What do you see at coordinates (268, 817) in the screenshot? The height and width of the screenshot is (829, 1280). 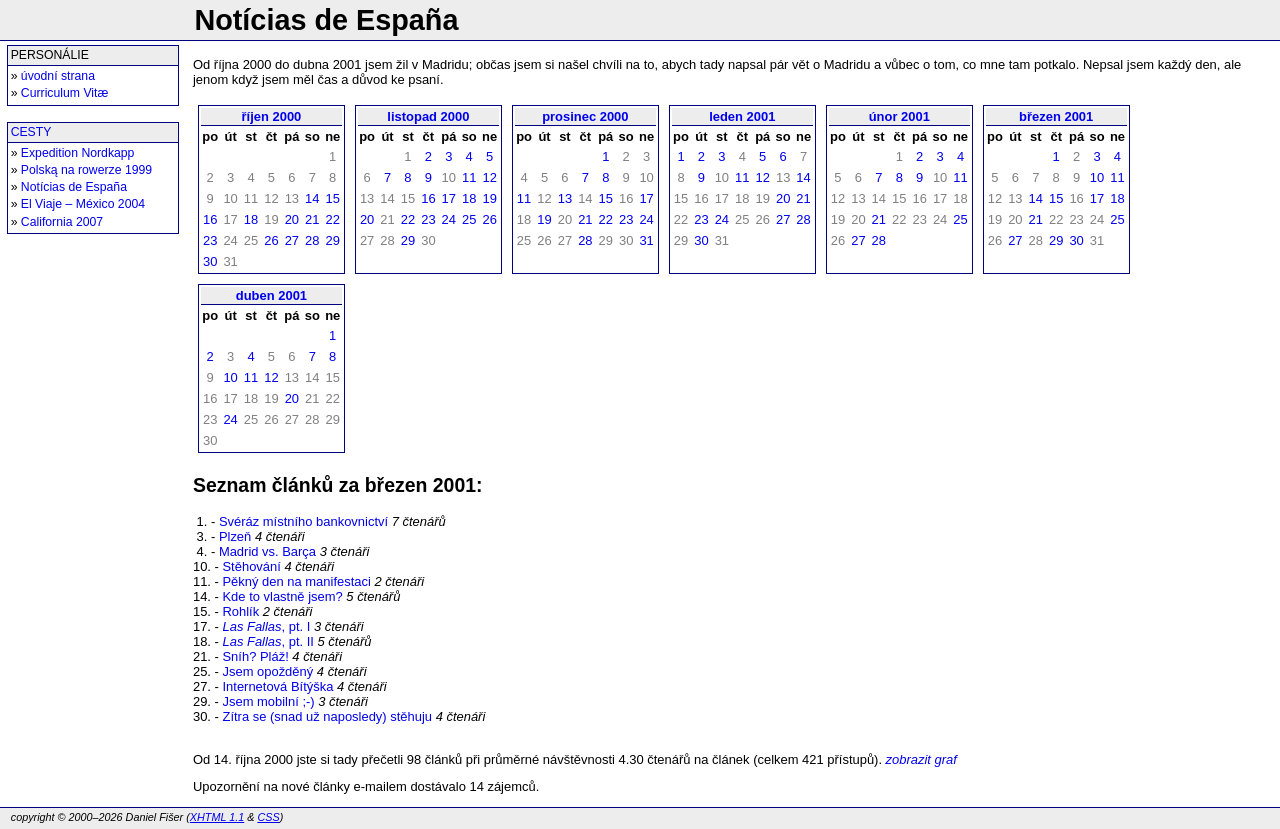 I see `CSS` at bounding box center [268, 817].